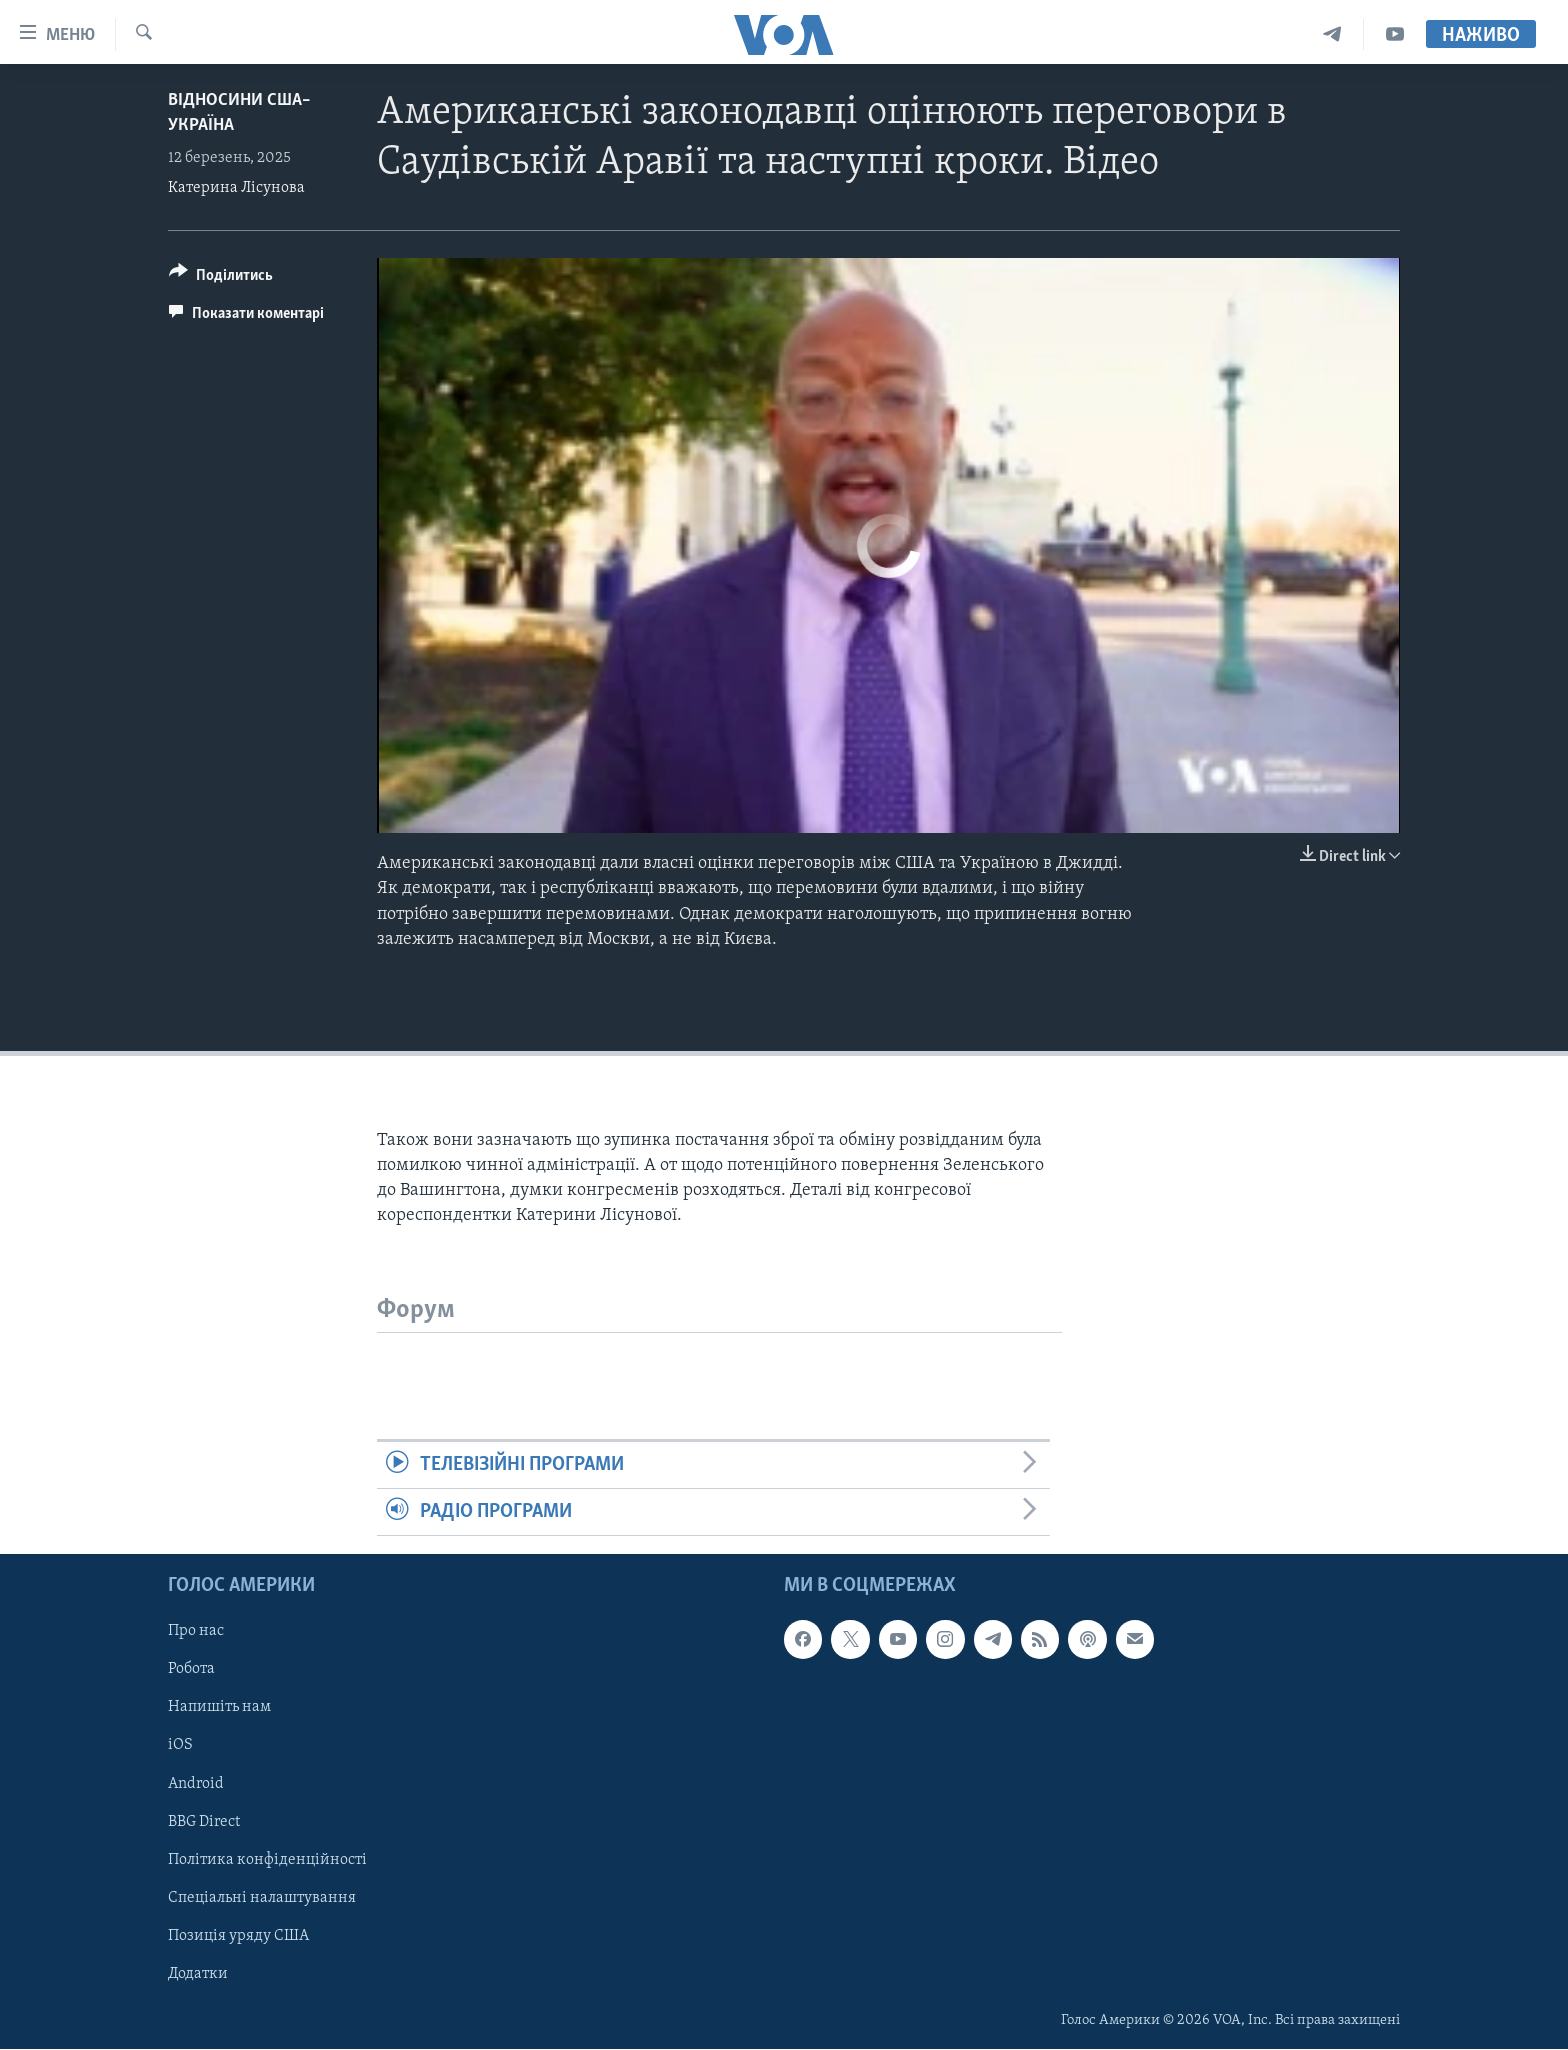 This screenshot has height=2050, width=1568. I want to click on Напишіть нам, so click(219, 1708).